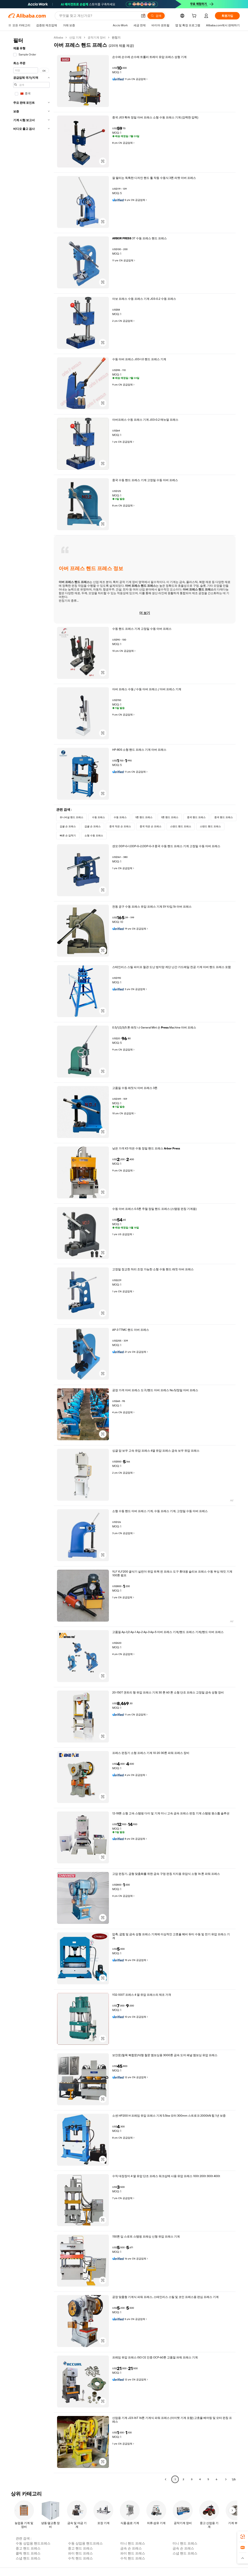 The width and height of the screenshot is (248, 2576). What do you see at coordinates (196, 817) in the screenshot?
I see `중국 핸드 프레스` at bounding box center [196, 817].